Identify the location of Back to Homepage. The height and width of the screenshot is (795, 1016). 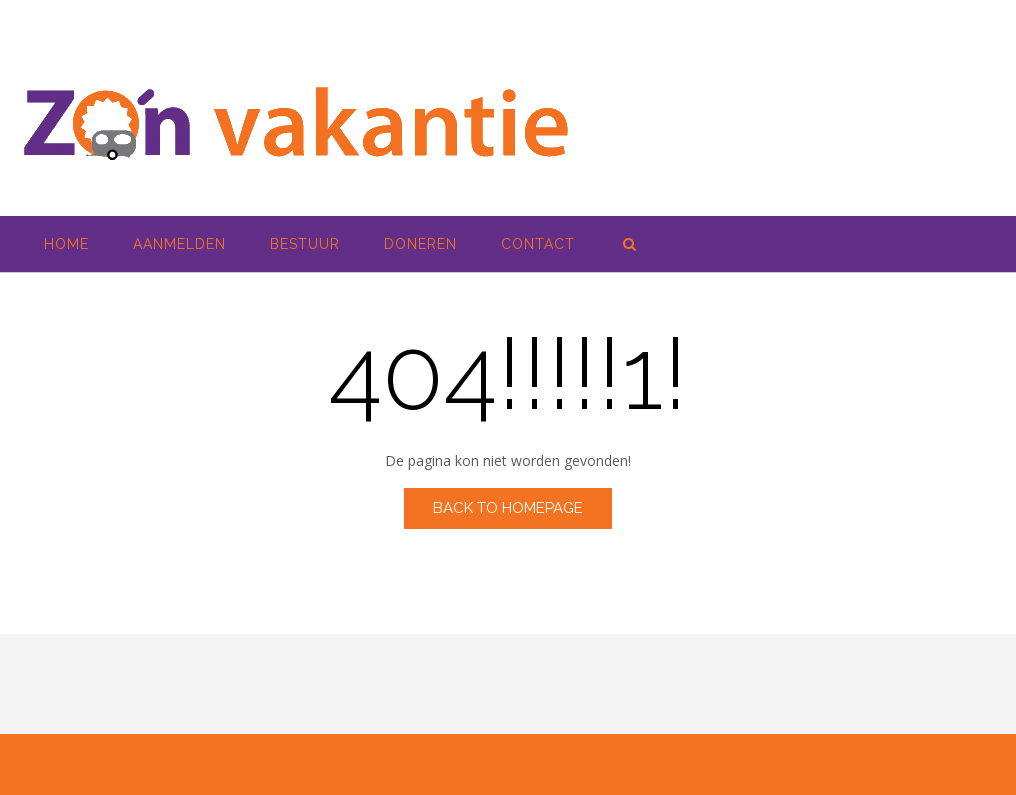
(508, 508).